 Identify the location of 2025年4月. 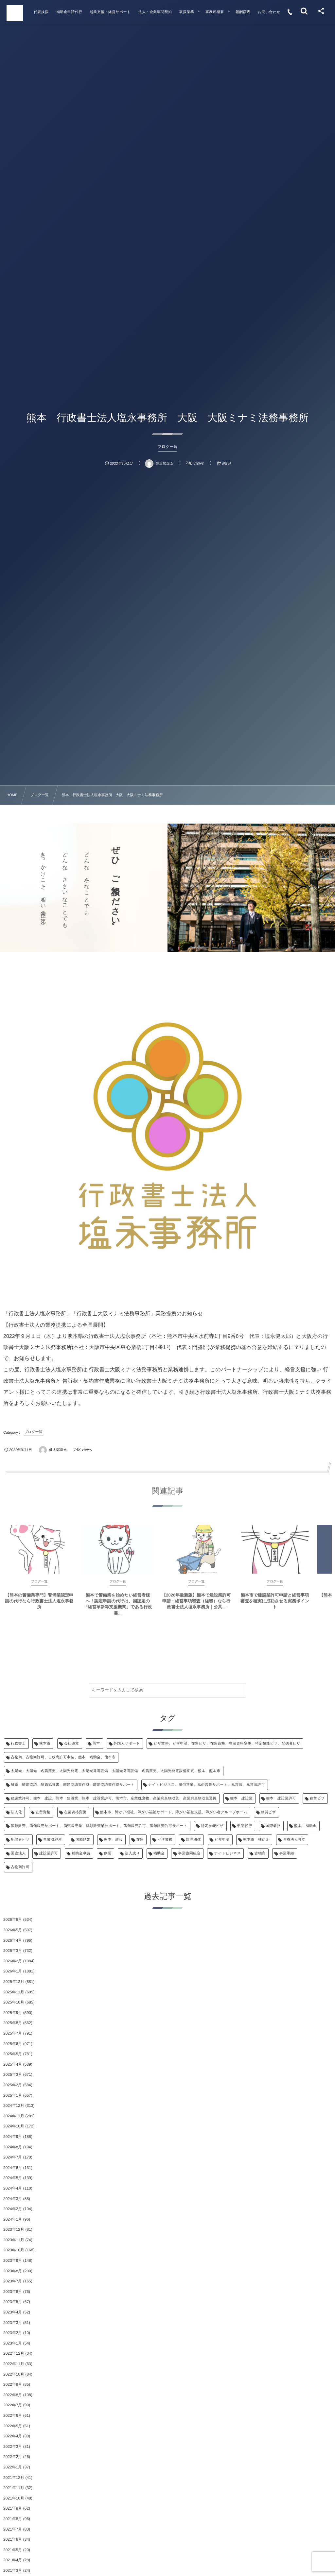
(12, 2064).